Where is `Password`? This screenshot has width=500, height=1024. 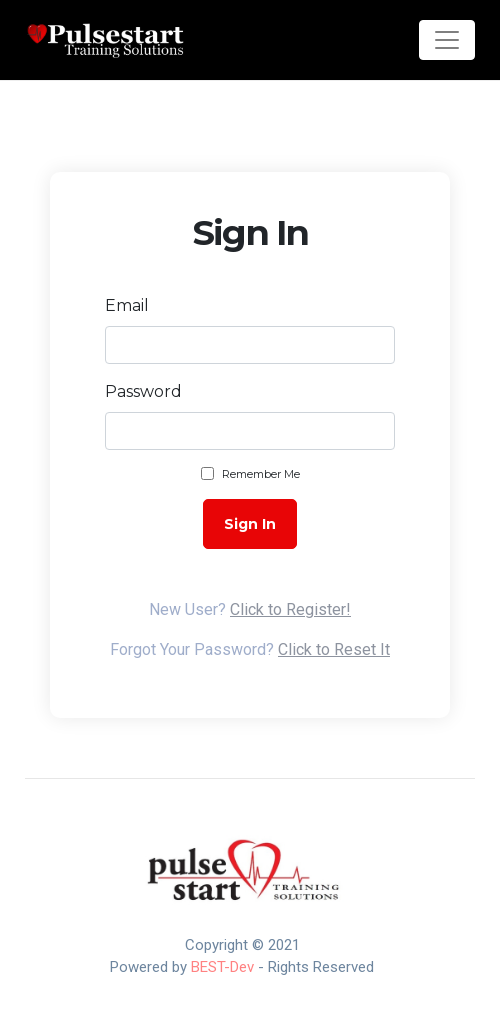
Password is located at coordinates (143, 391).